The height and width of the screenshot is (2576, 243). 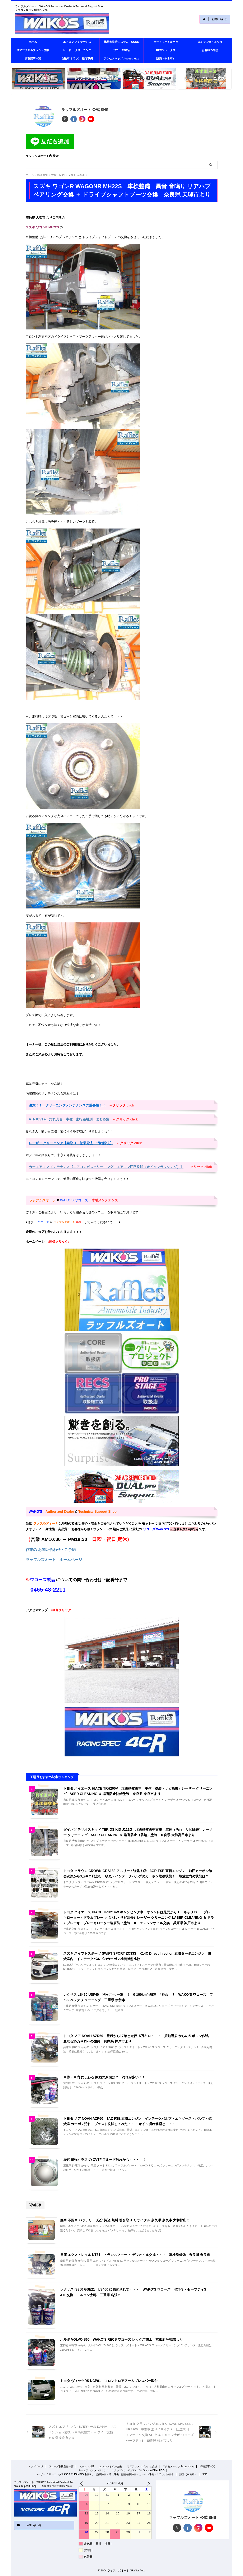 I want to click on レーザー クリーニング, so click(x=77, y=50).